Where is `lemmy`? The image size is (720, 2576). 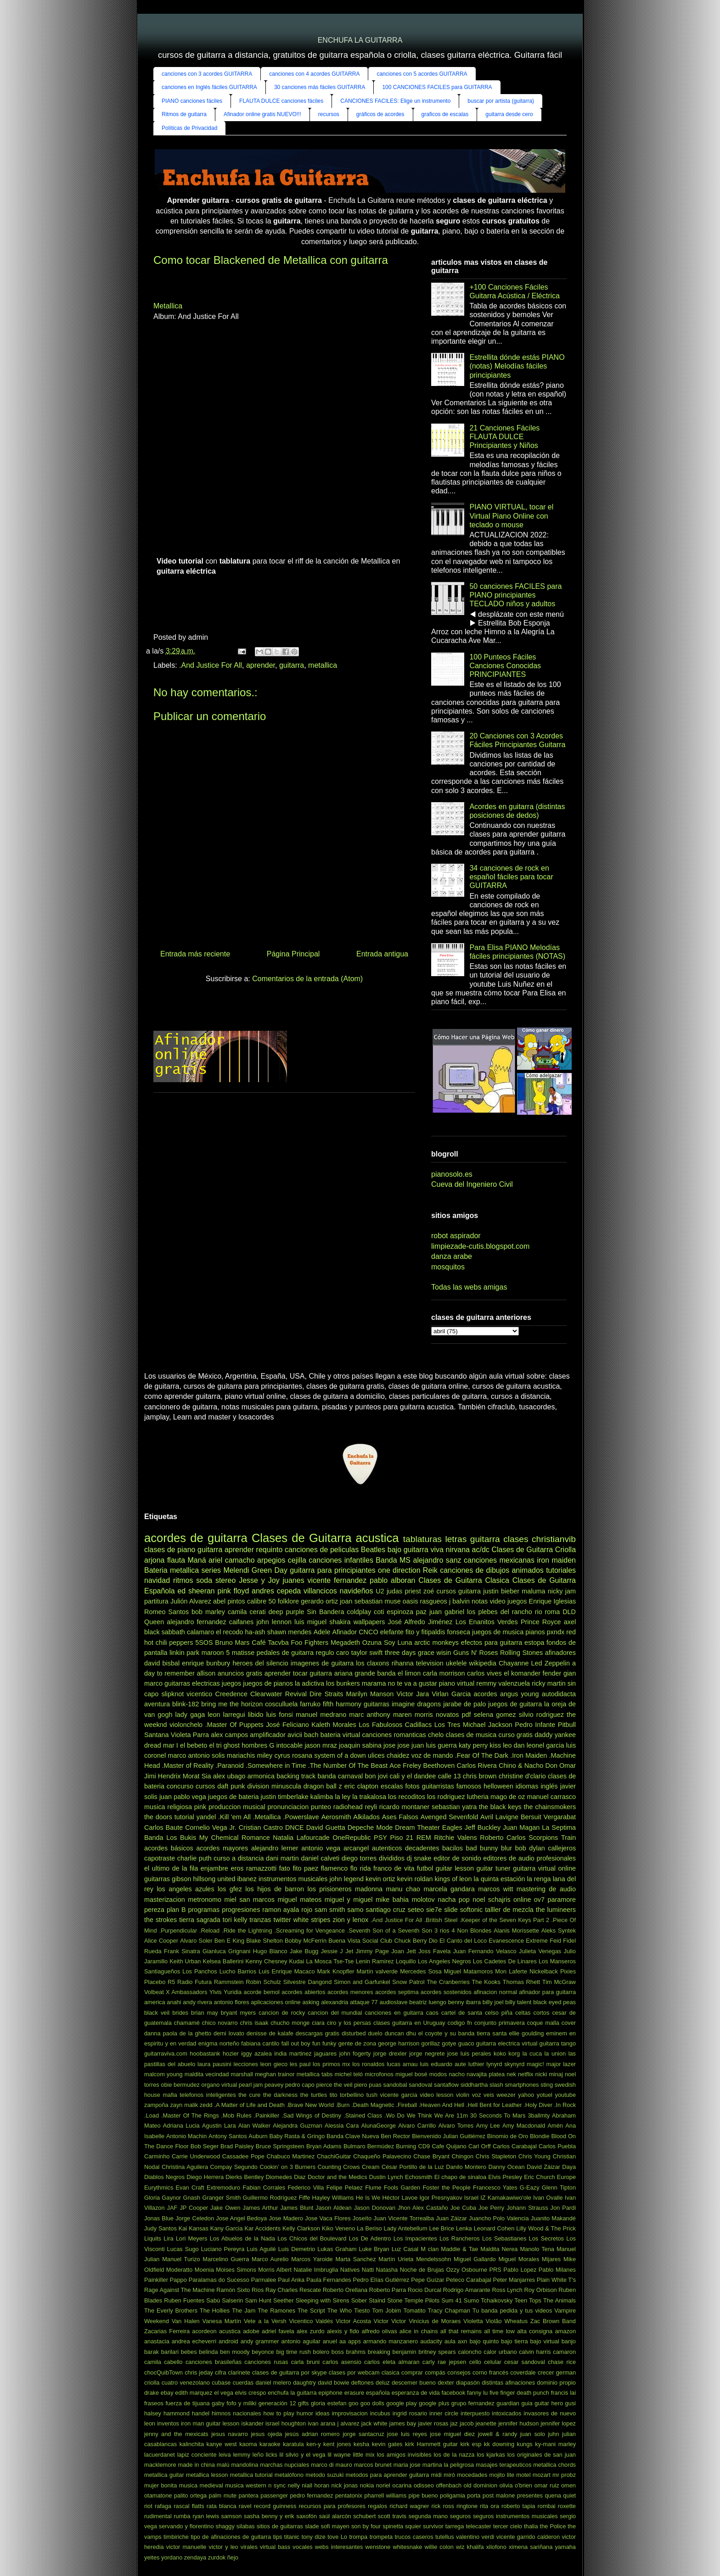
lemmy is located at coordinates (241, 2454).